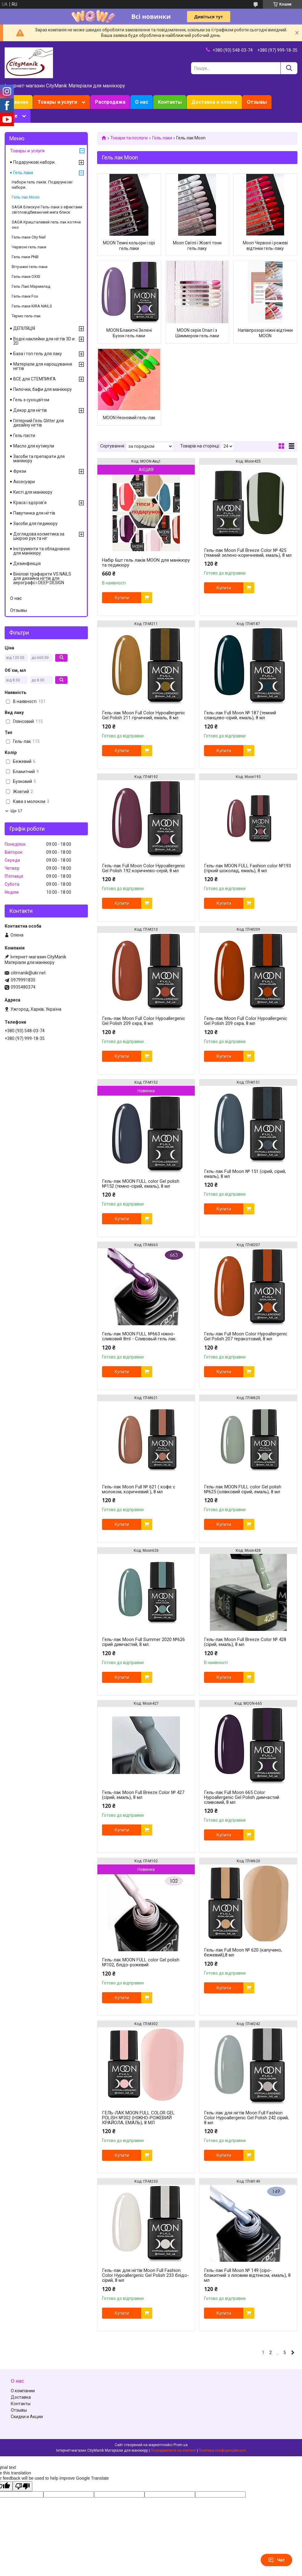 This screenshot has width=302, height=2576. Describe the element at coordinates (247, 868) in the screenshot. I see `Гель-лак MOON FULL Fashion color №193 (гіркий шоколад, емаль), 8 мл` at that location.